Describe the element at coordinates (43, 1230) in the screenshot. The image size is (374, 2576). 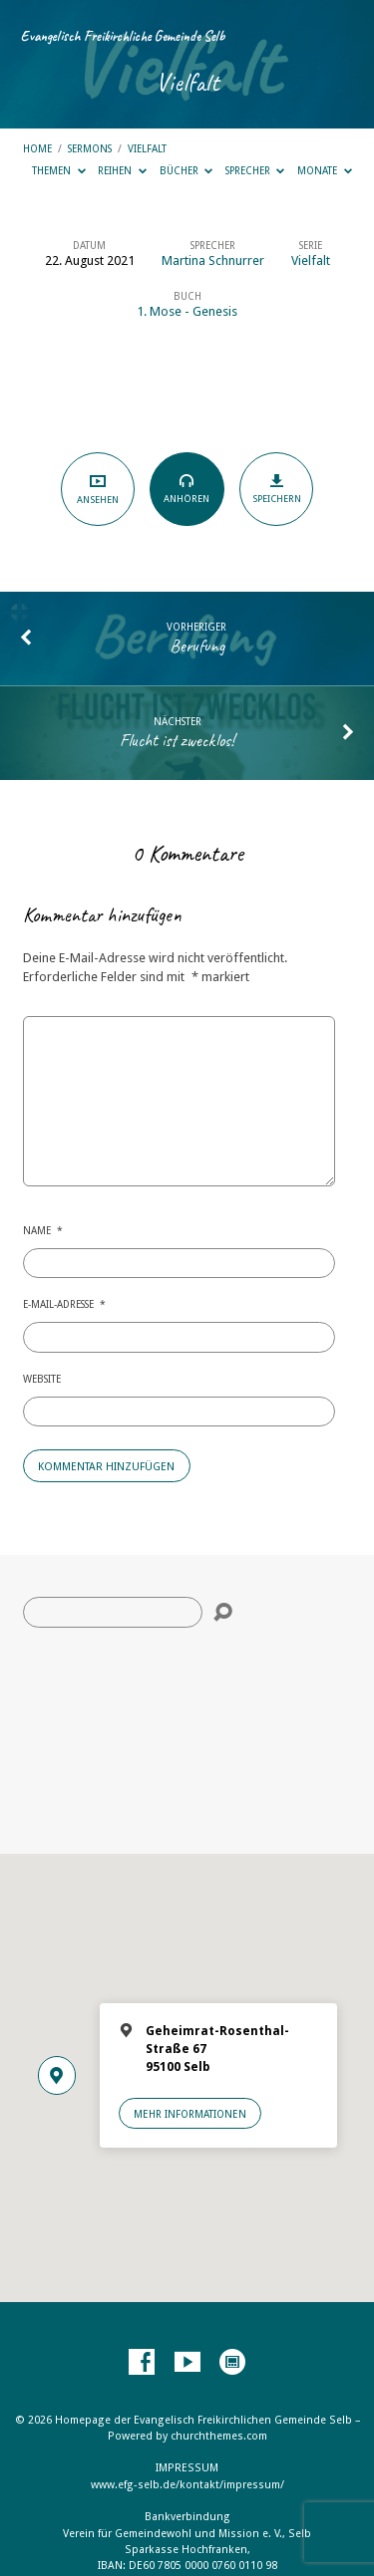
I see `Name` at that location.